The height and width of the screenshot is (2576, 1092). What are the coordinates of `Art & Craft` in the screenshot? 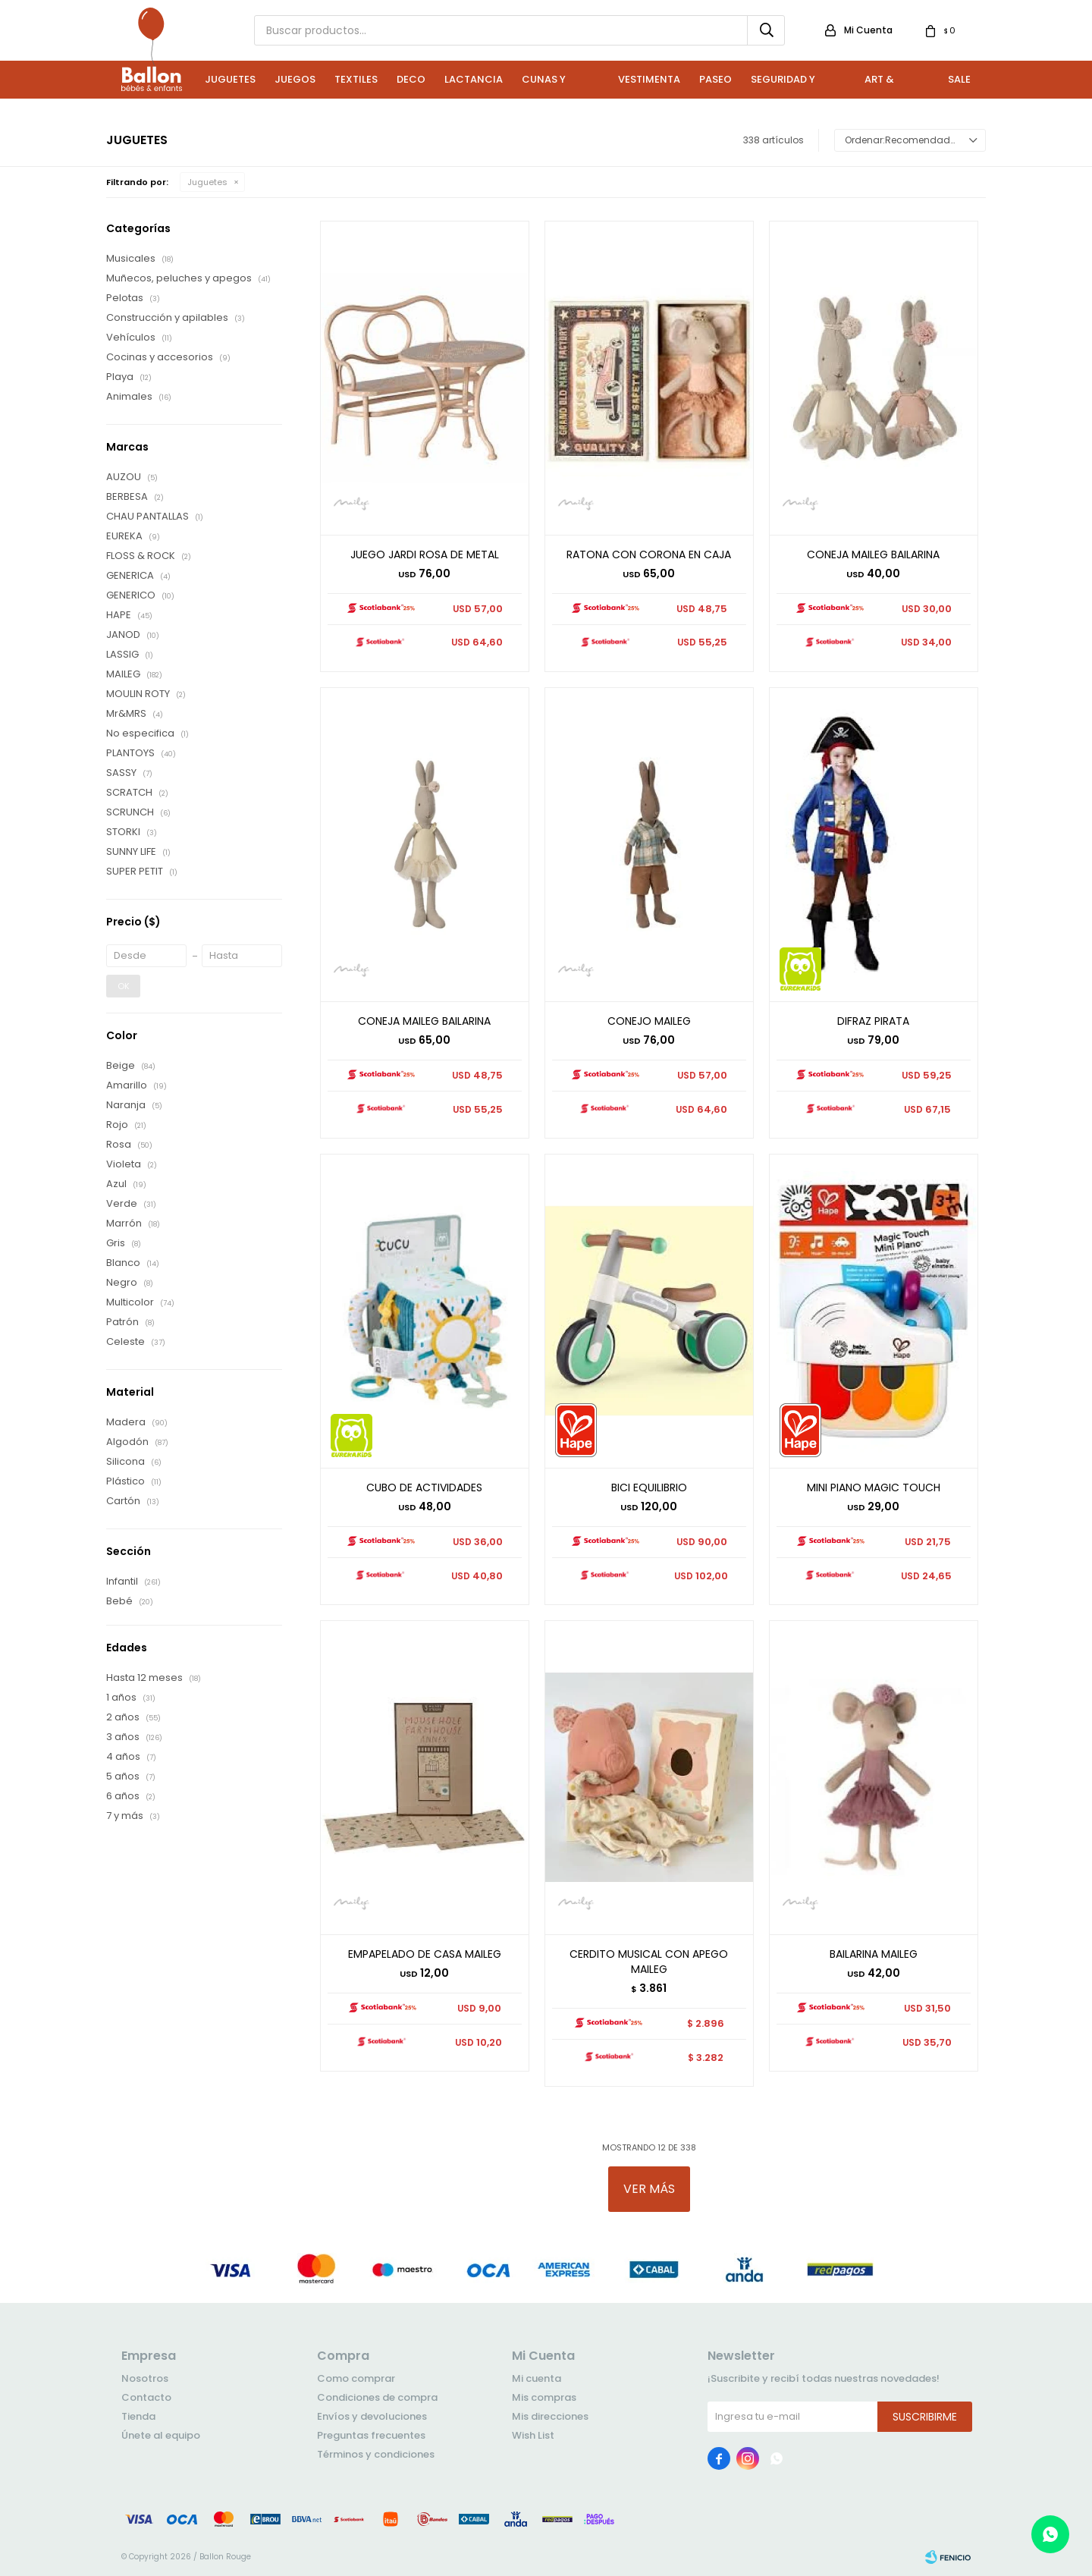 It's located at (880, 85).